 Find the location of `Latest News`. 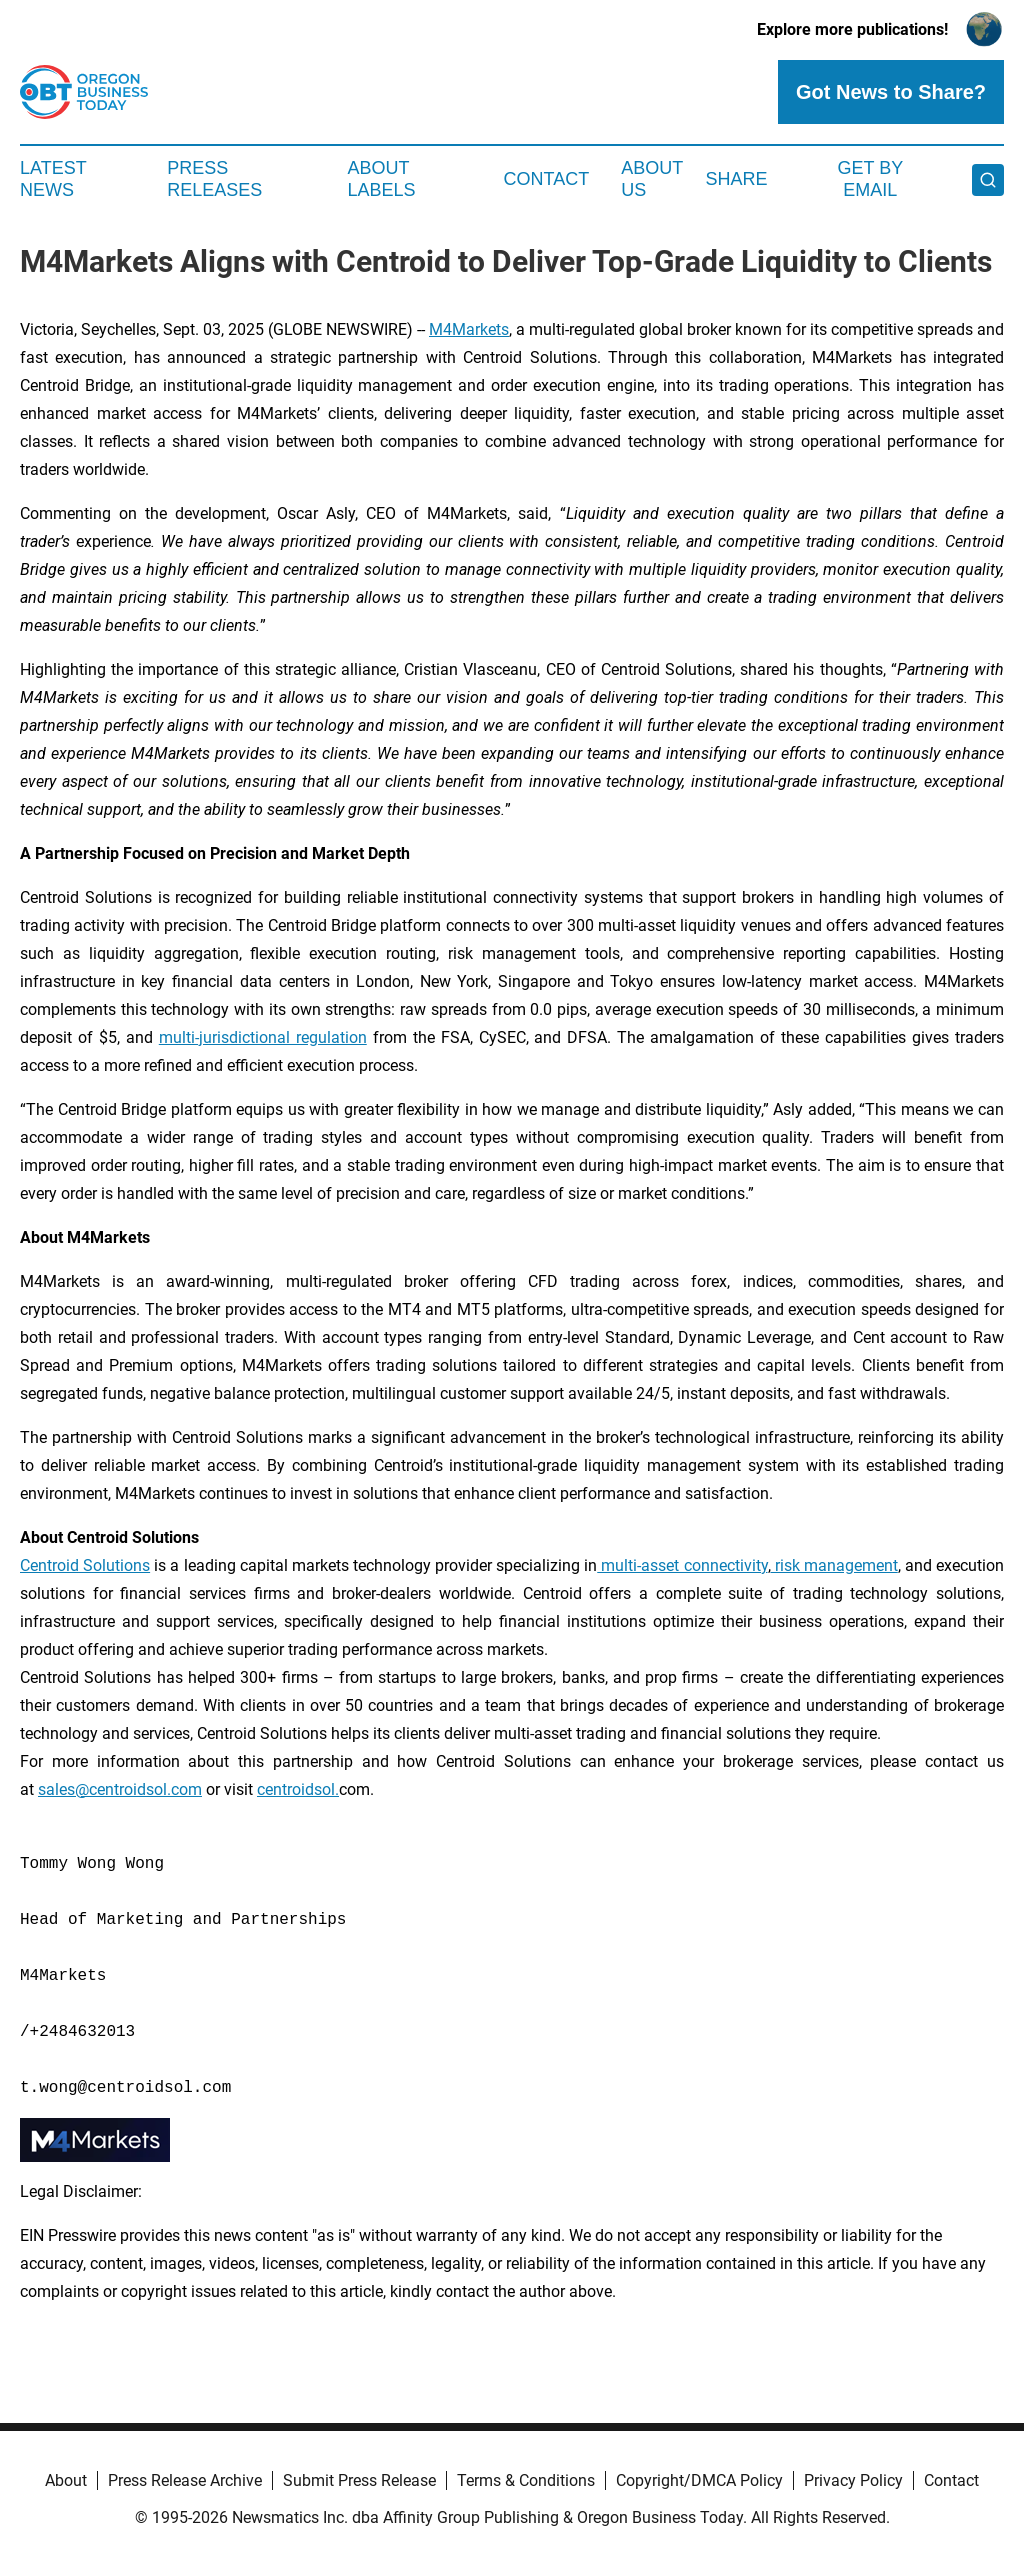

Latest News is located at coordinates (53, 179).